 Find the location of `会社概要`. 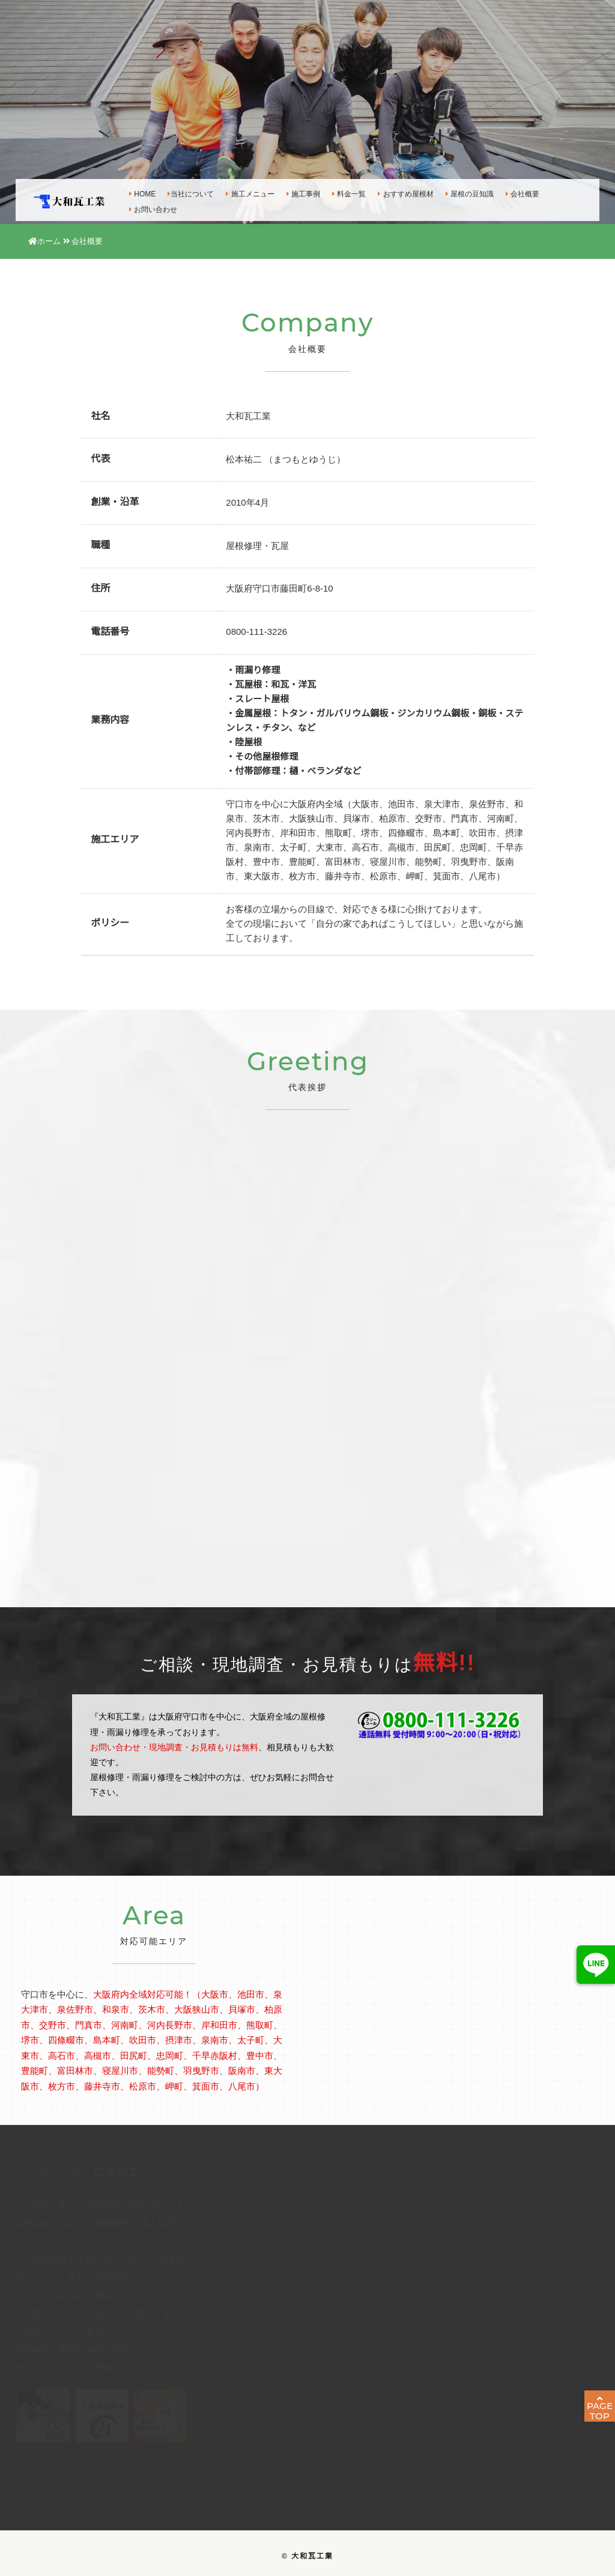

会社概要 is located at coordinates (514, 192).